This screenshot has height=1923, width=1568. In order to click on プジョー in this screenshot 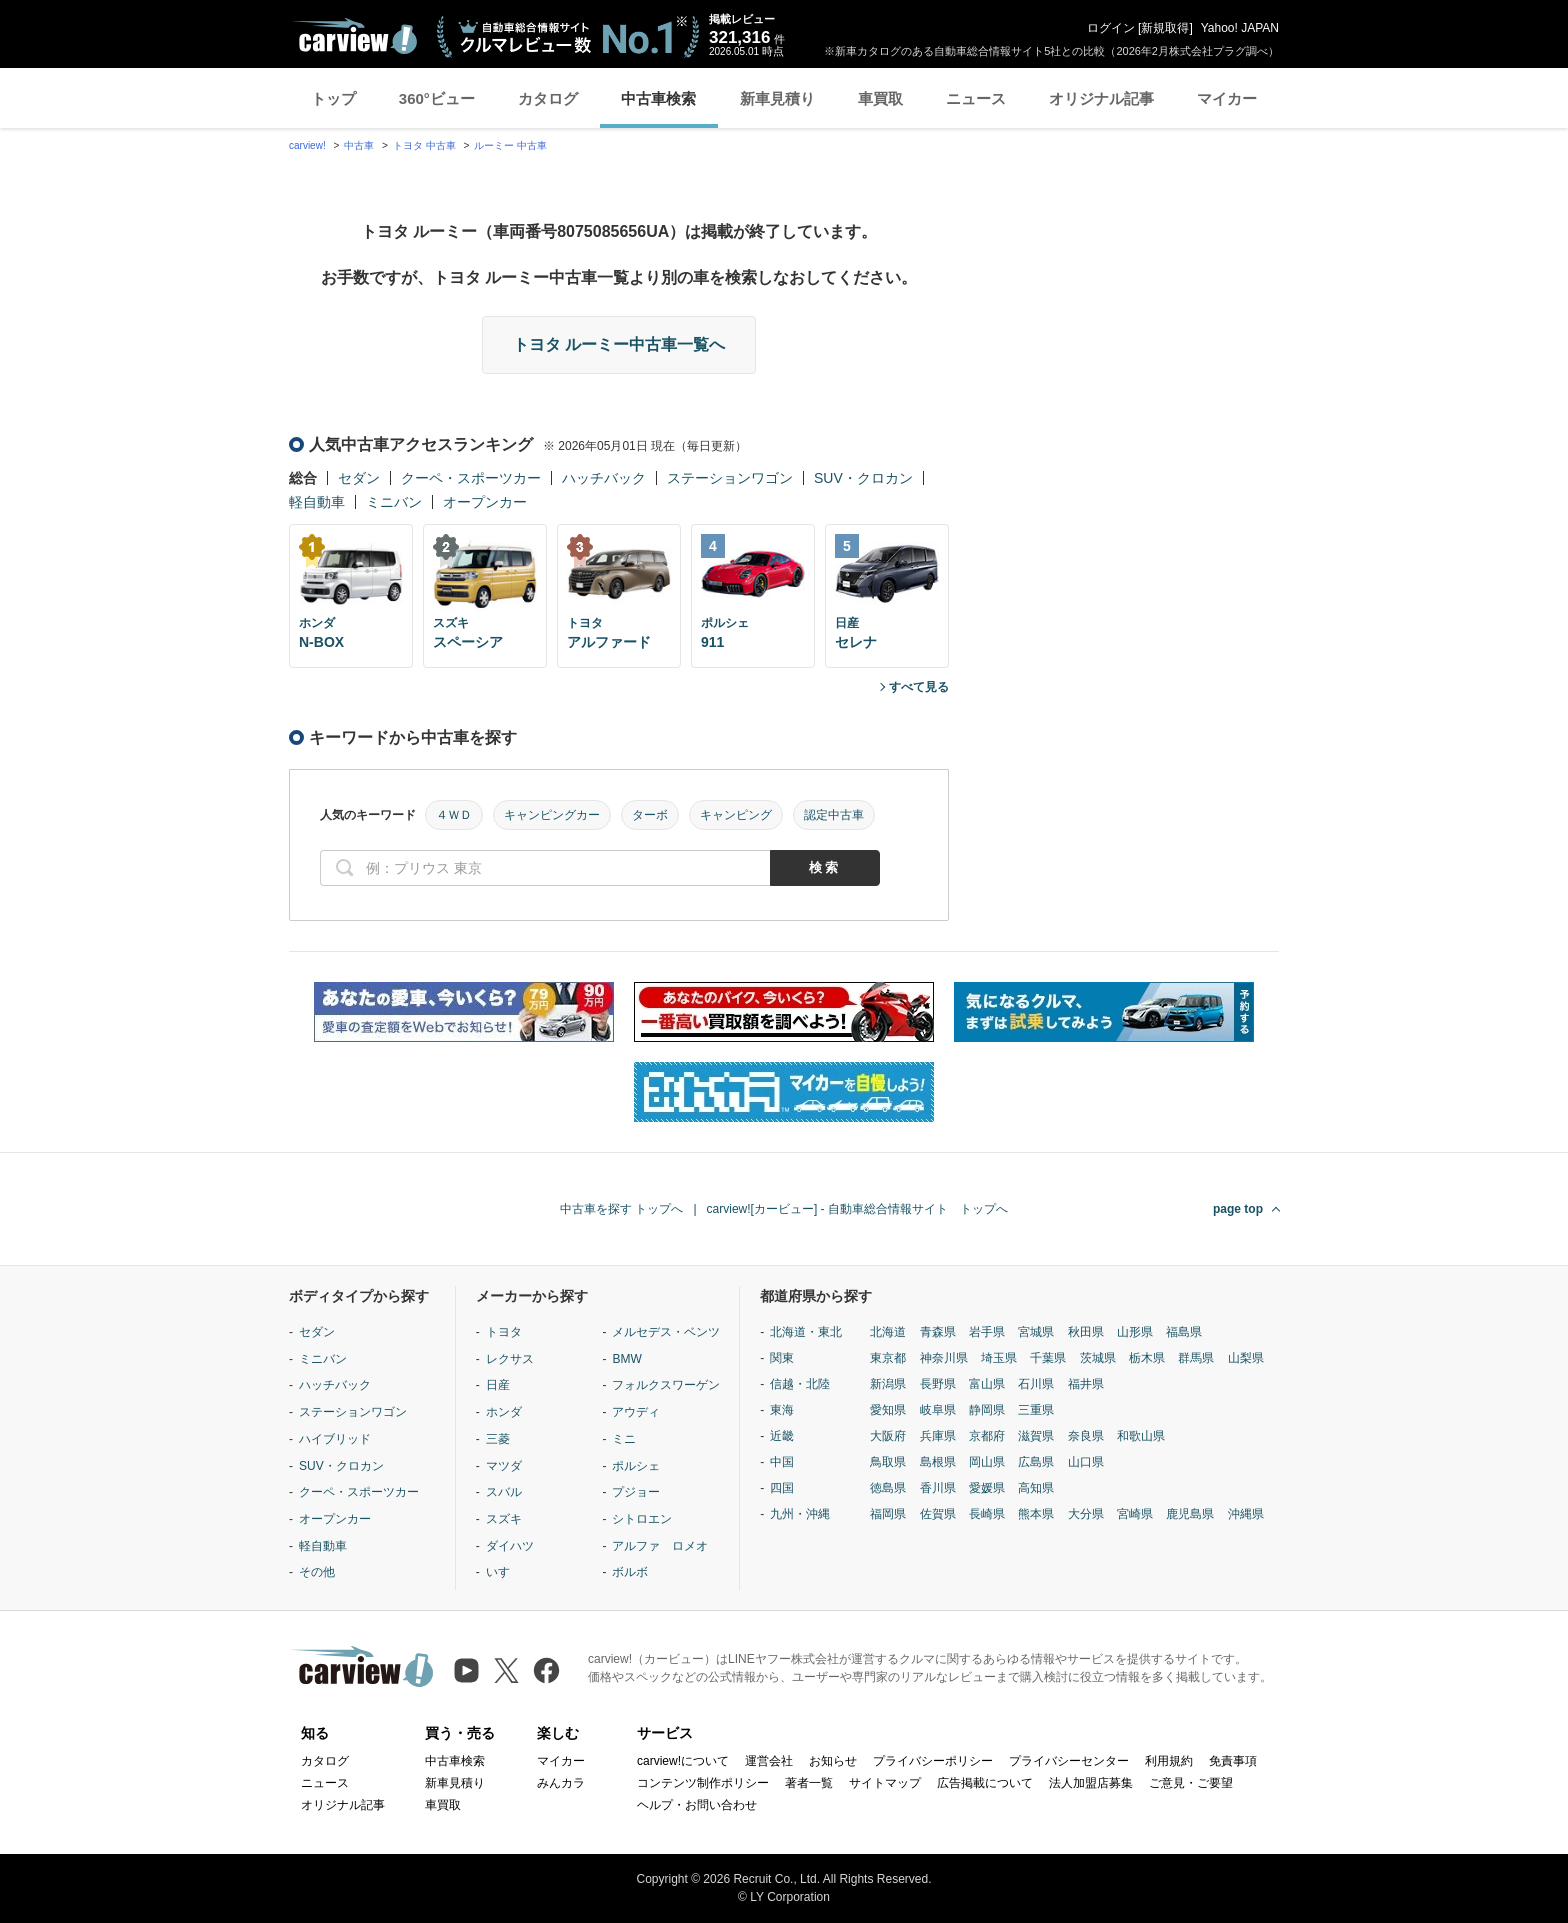, I will do `click(636, 1492)`.